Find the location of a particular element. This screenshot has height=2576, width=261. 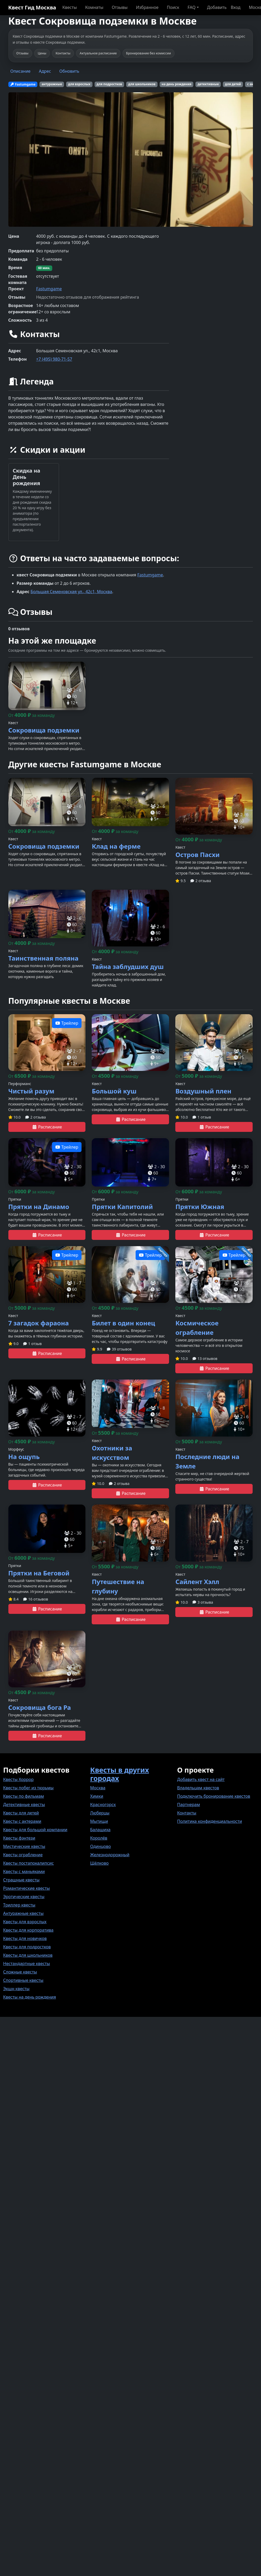

Квест Гид Москва is located at coordinates (32, 7).